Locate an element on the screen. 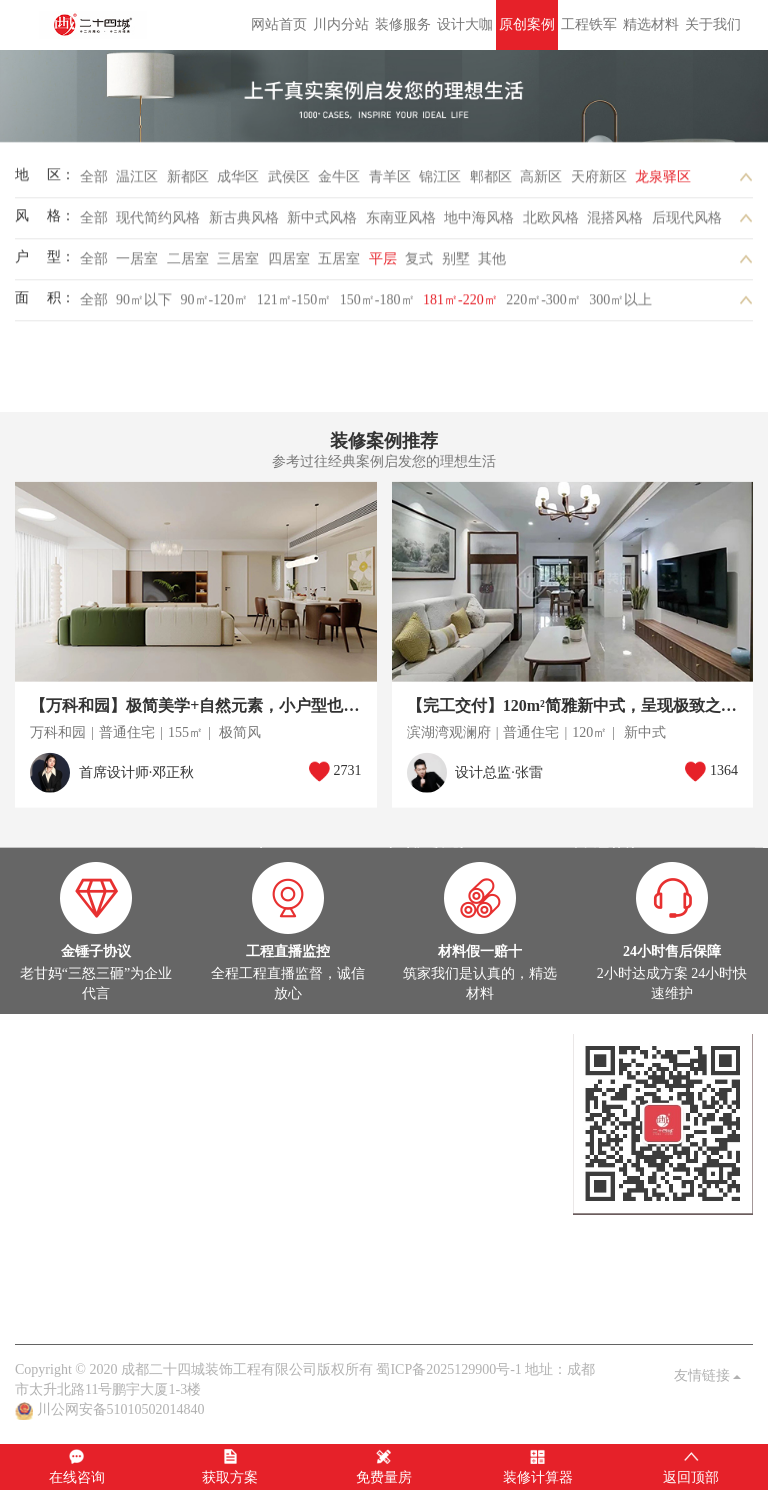 This screenshot has height=1490, width=768. 家装百科 is located at coordinates (162, 1243).